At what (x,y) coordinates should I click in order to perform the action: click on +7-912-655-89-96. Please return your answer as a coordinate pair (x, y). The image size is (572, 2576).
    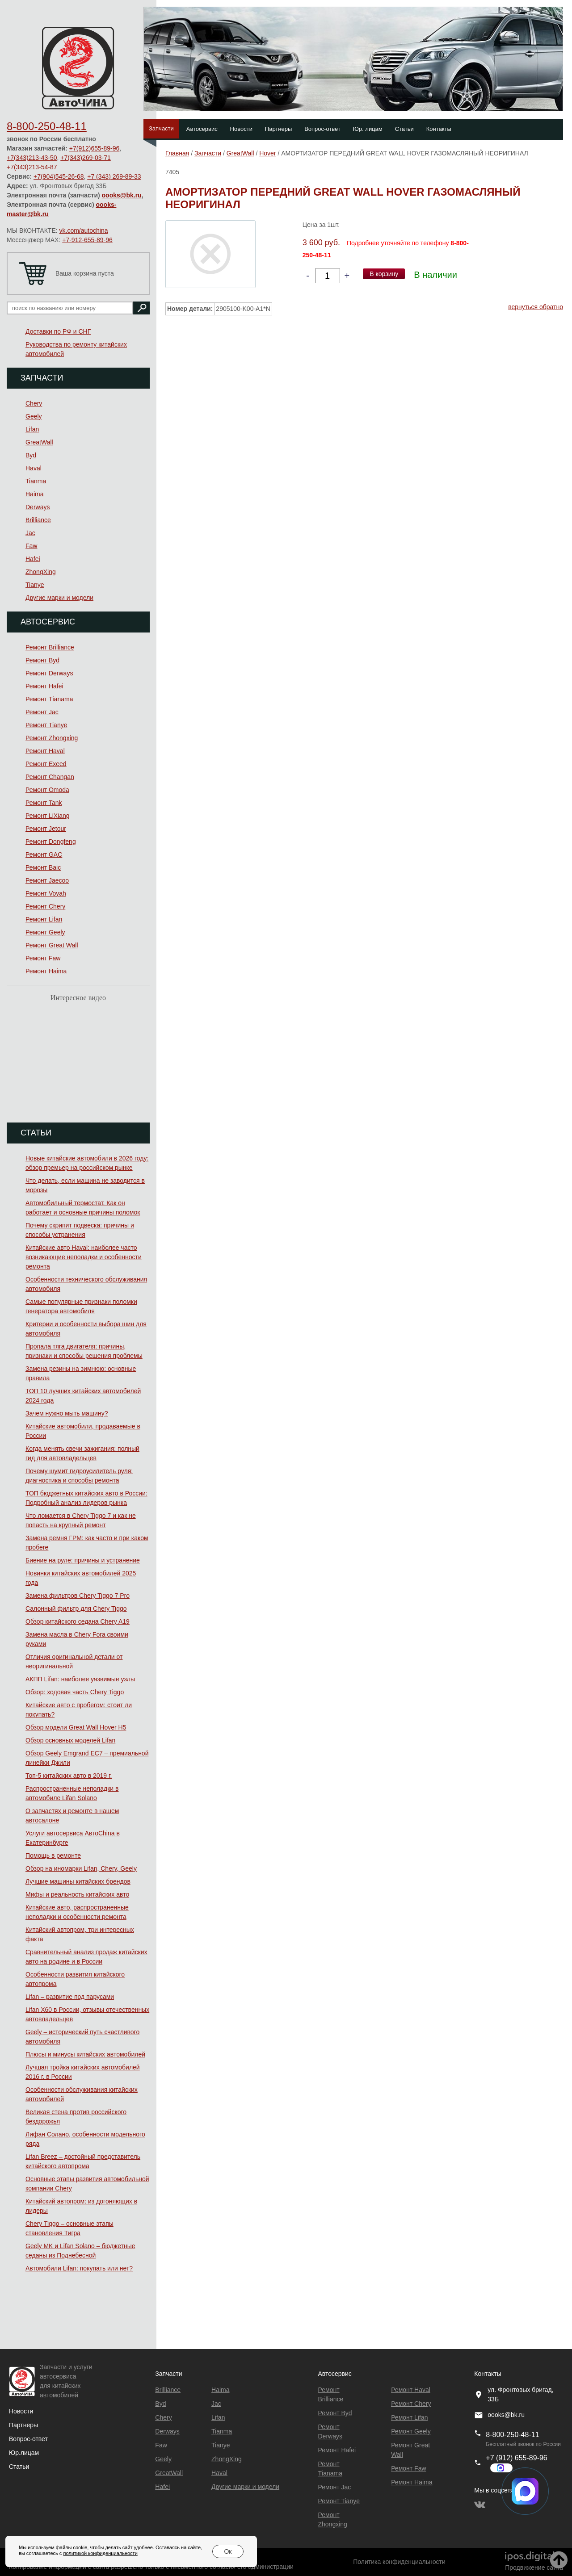
    Looking at the image, I should click on (87, 239).